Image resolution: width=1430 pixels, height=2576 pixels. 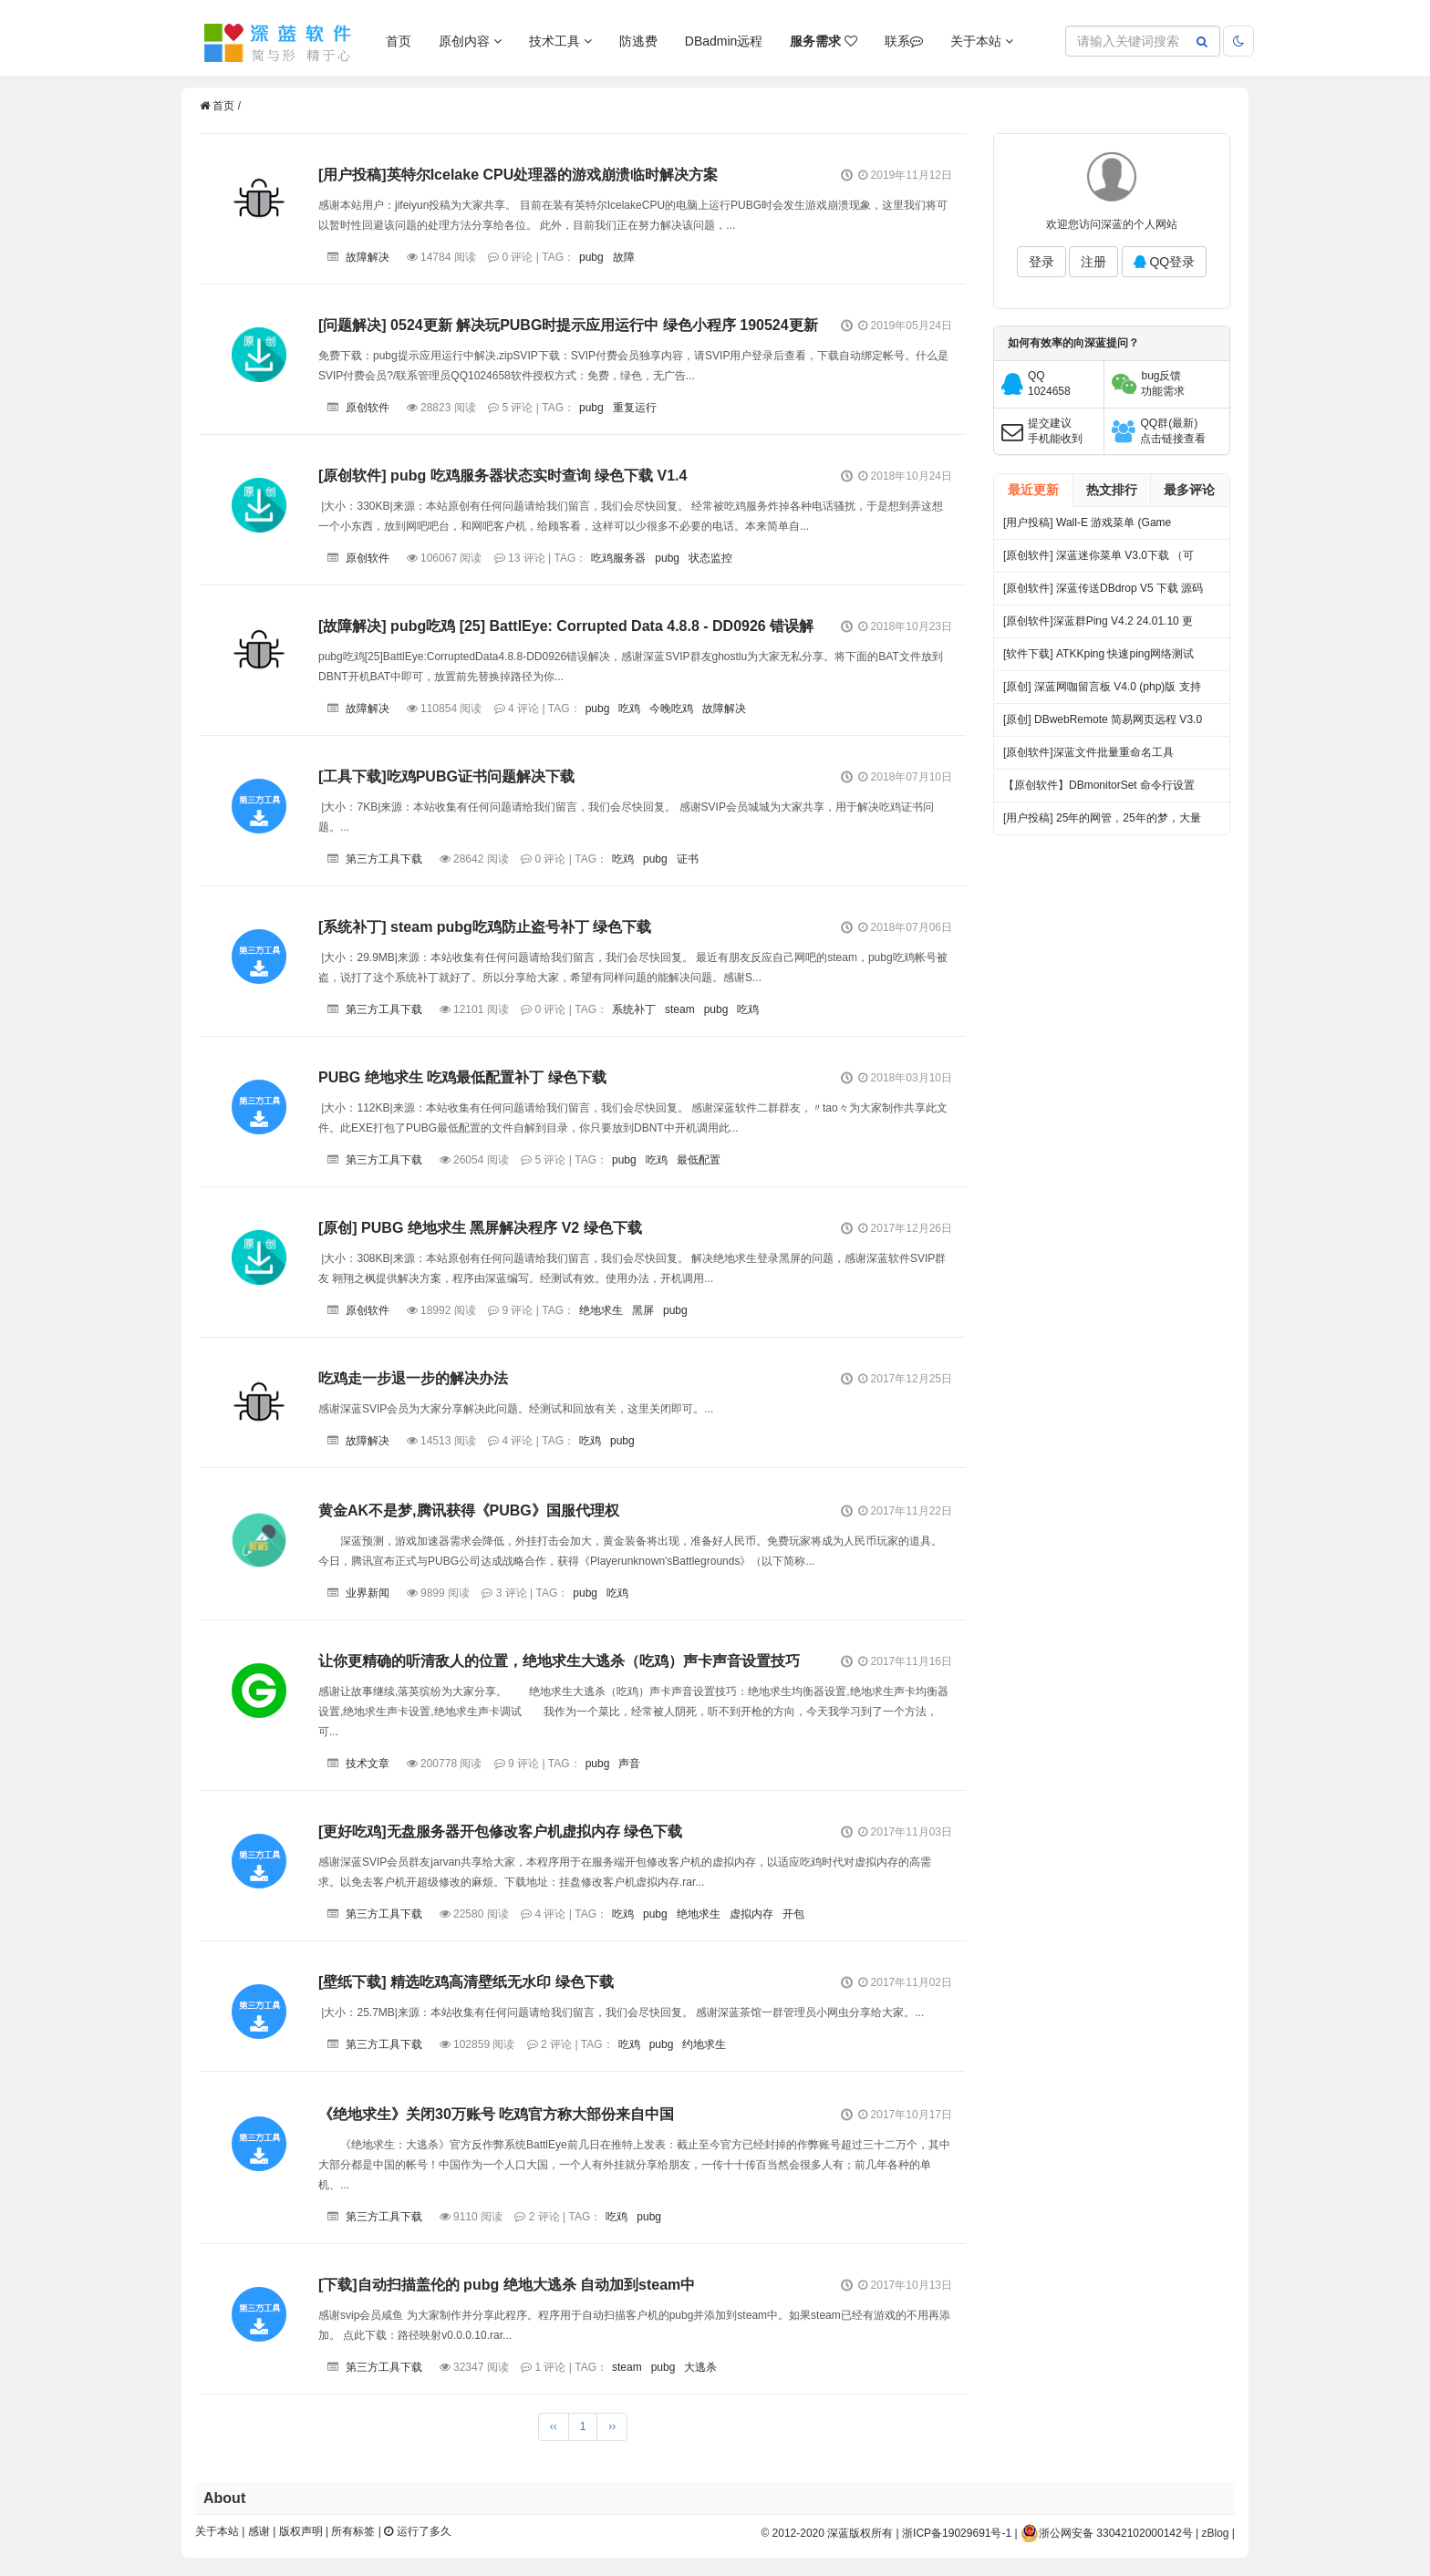 What do you see at coordinates (500, 1831) in the screenshot?
I see `[更好吃鸡]无盘服务器开包修改客户机虚拟内存 绿色下载` at bounding box center [500, 1831].